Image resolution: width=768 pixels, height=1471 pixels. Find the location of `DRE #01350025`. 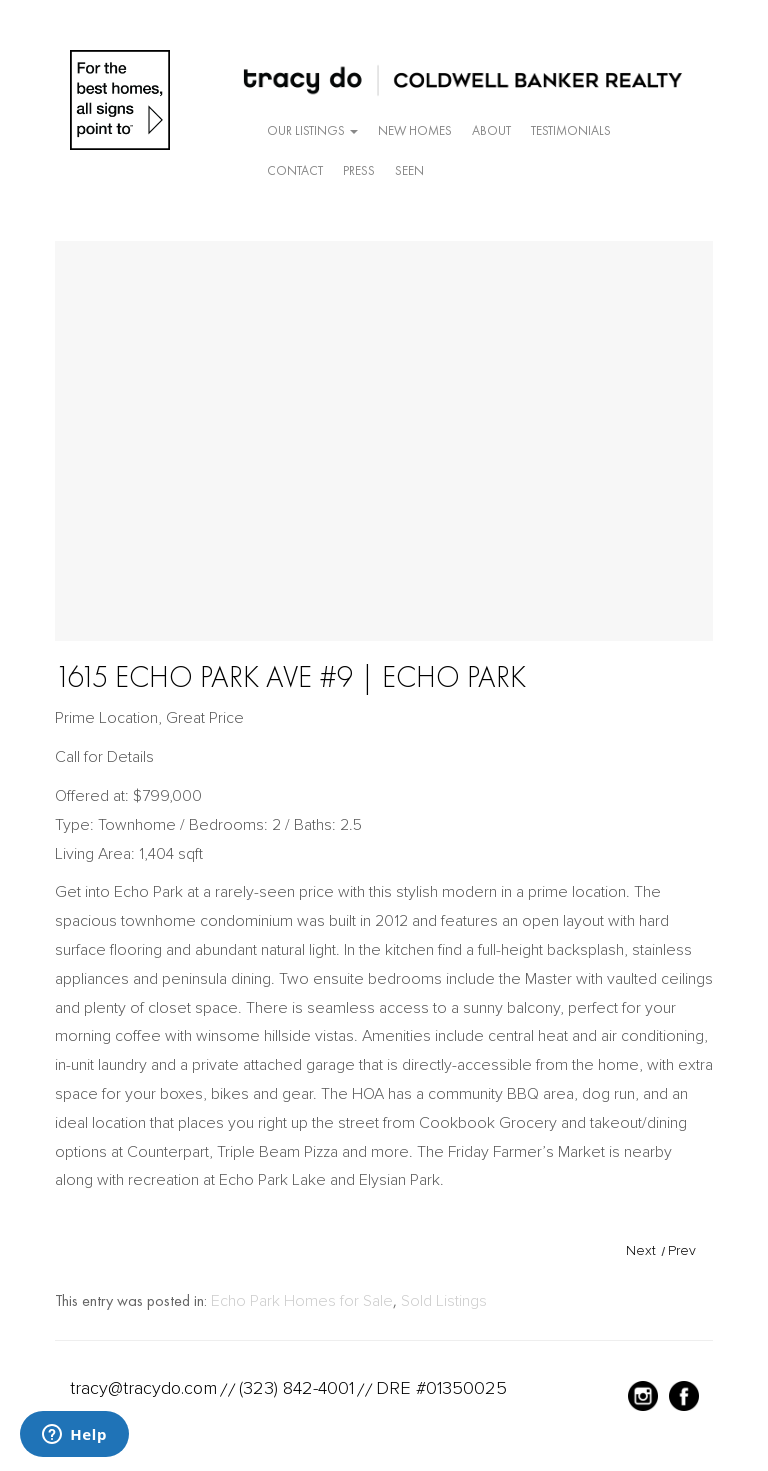

DRE #01350025 is located at coordinates (441, 1388).